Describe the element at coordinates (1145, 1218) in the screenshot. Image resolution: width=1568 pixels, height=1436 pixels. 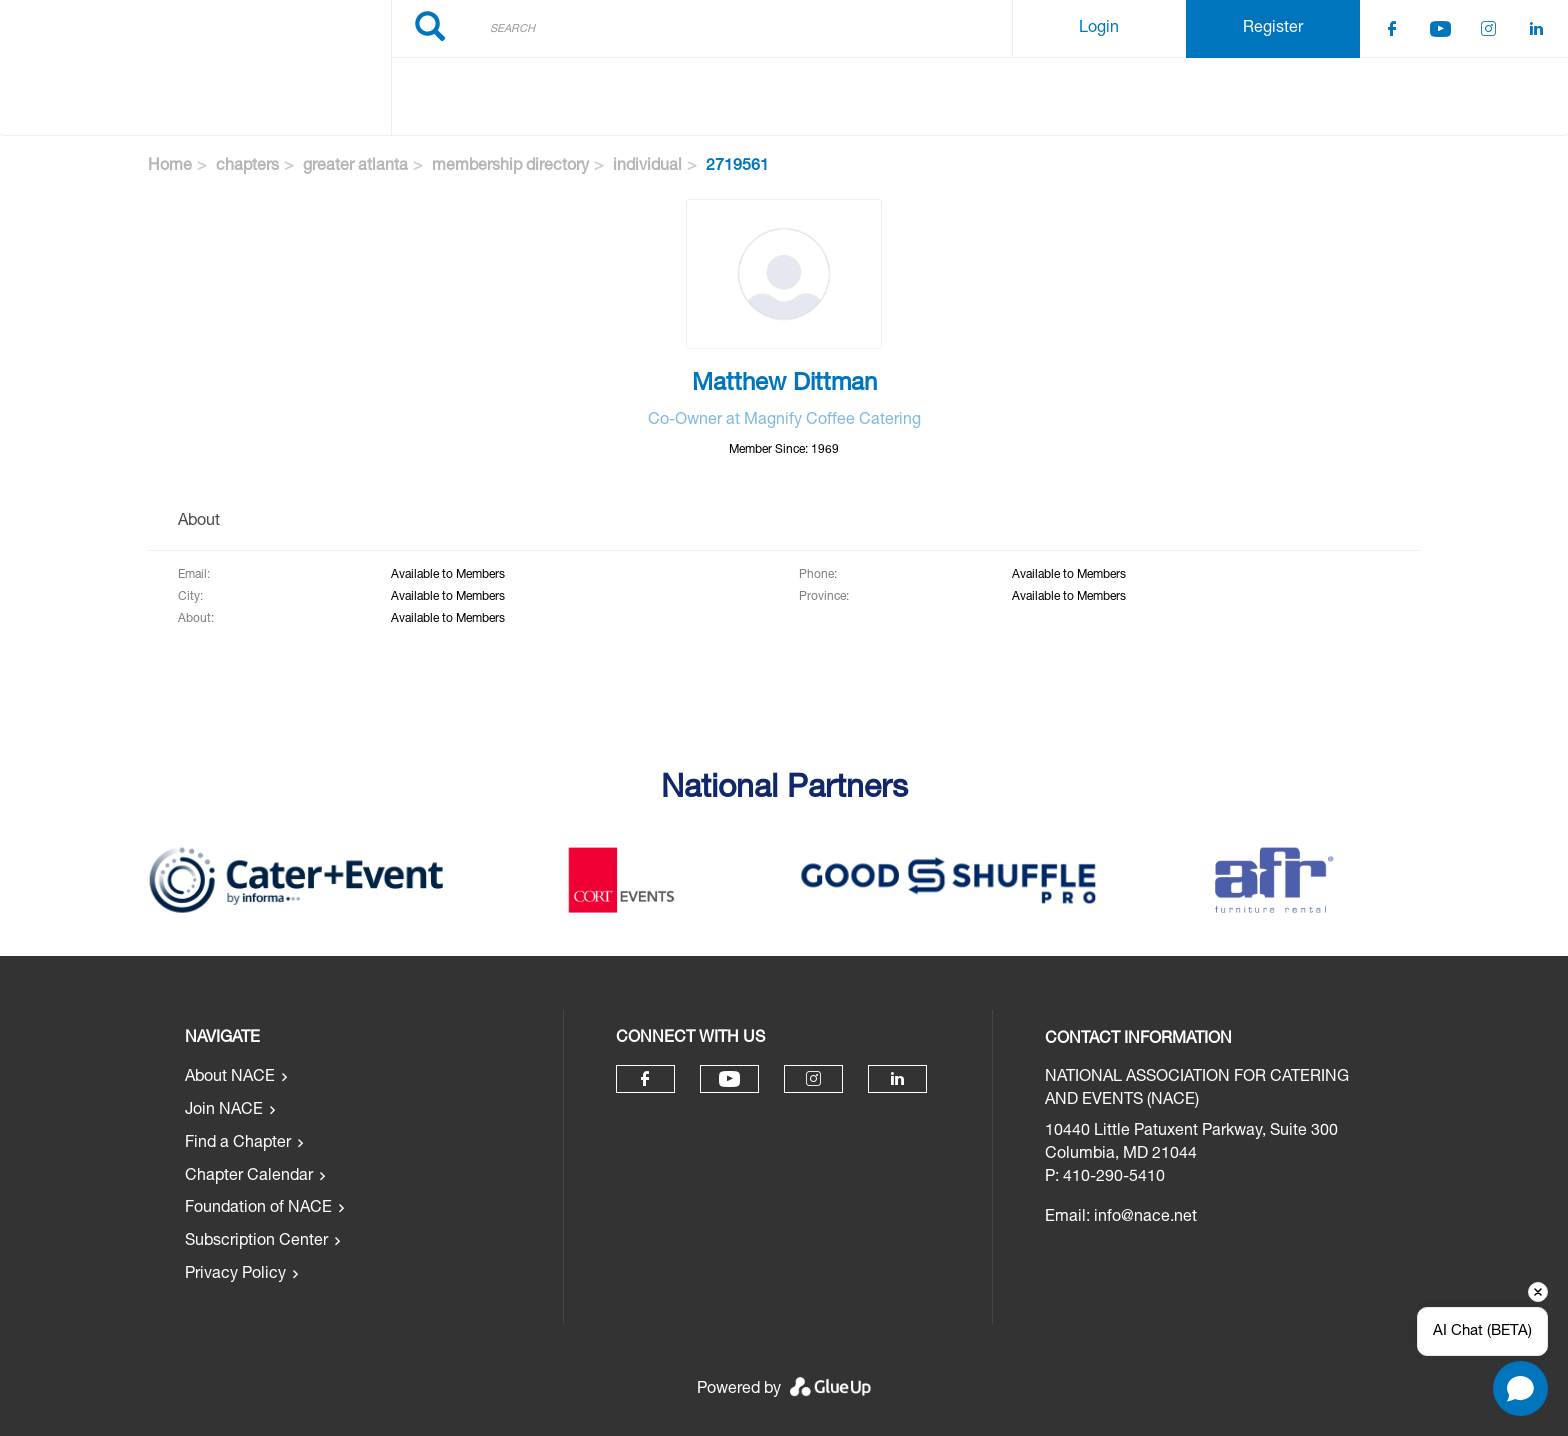
I see `info@nace.net` at that location.